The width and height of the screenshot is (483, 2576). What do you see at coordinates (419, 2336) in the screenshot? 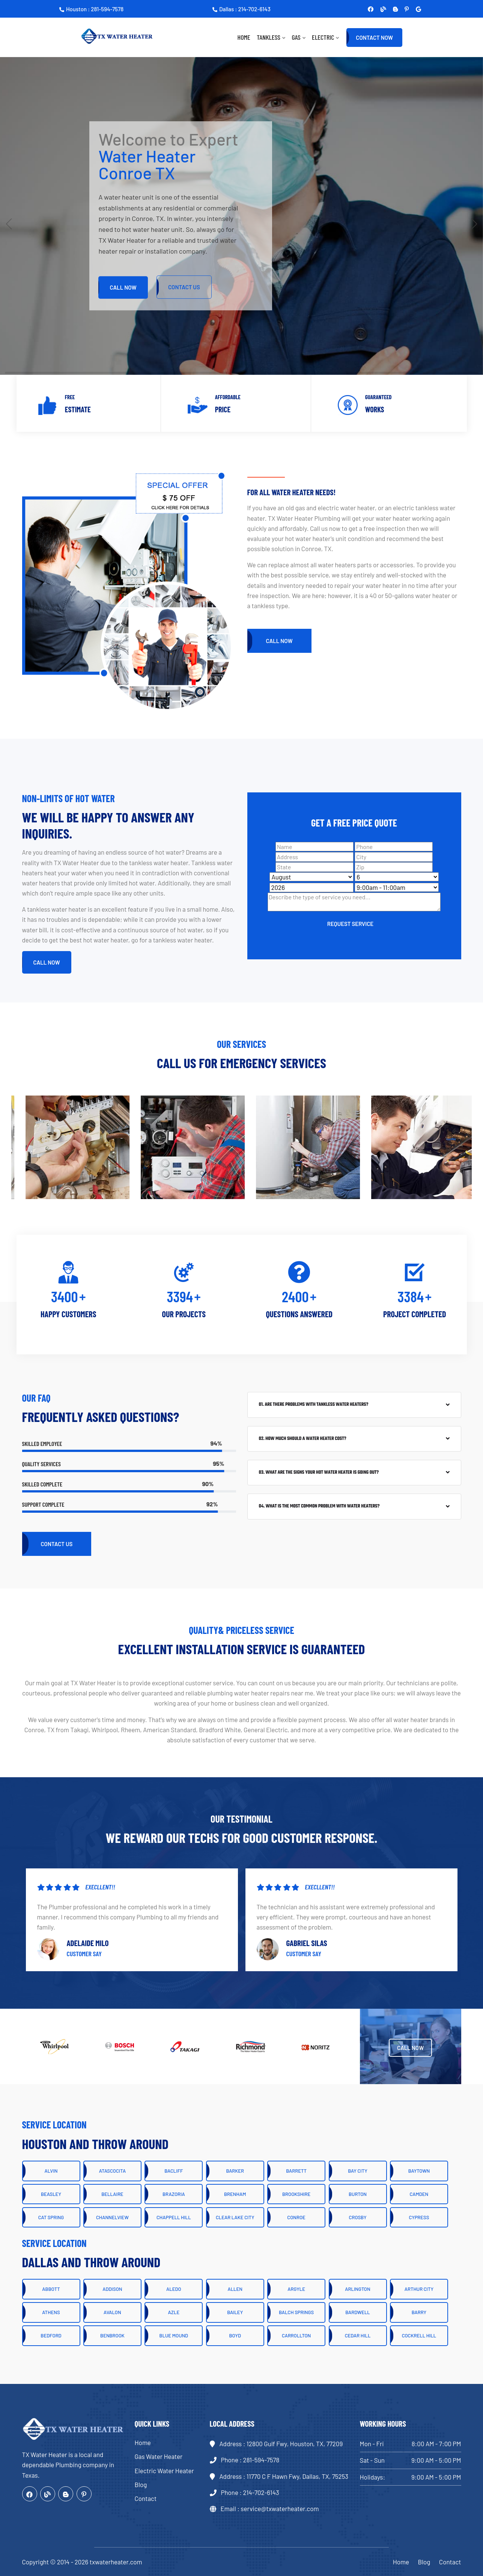
I see `Cockrell Hill` at bounding box center [419, 2336].